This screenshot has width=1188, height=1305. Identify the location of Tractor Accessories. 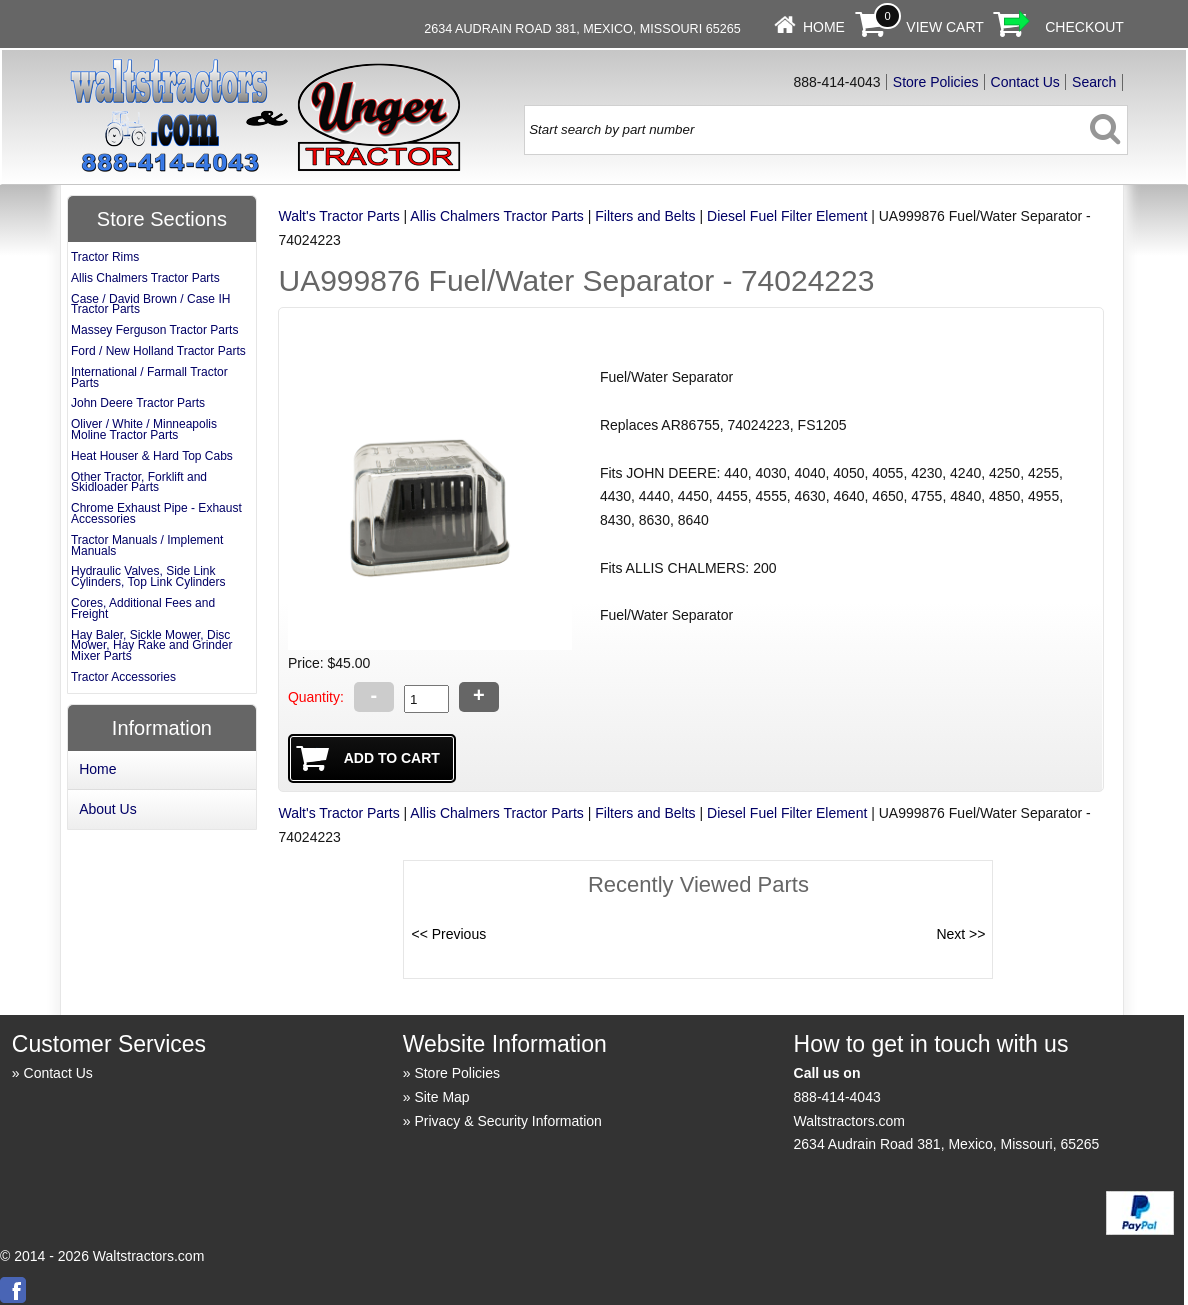
(123, 677).